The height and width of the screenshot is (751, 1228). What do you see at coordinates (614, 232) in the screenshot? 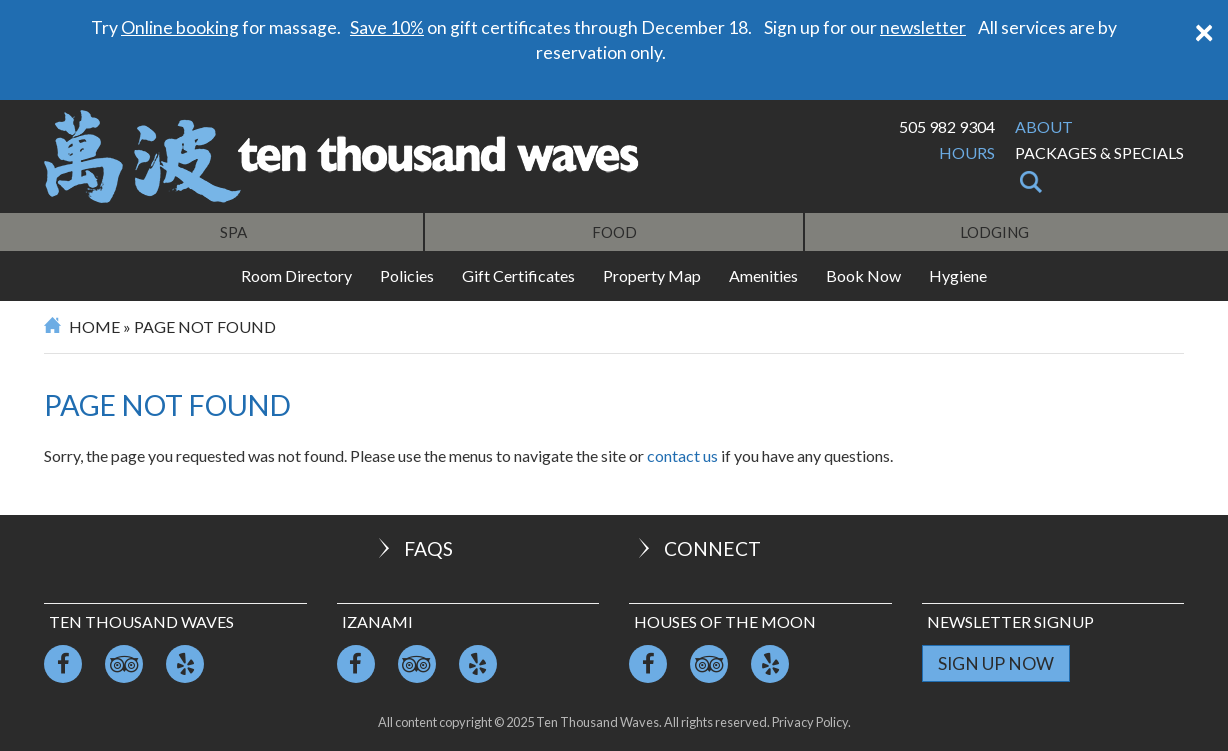
I see `Food` at bounding box center [614, 232].